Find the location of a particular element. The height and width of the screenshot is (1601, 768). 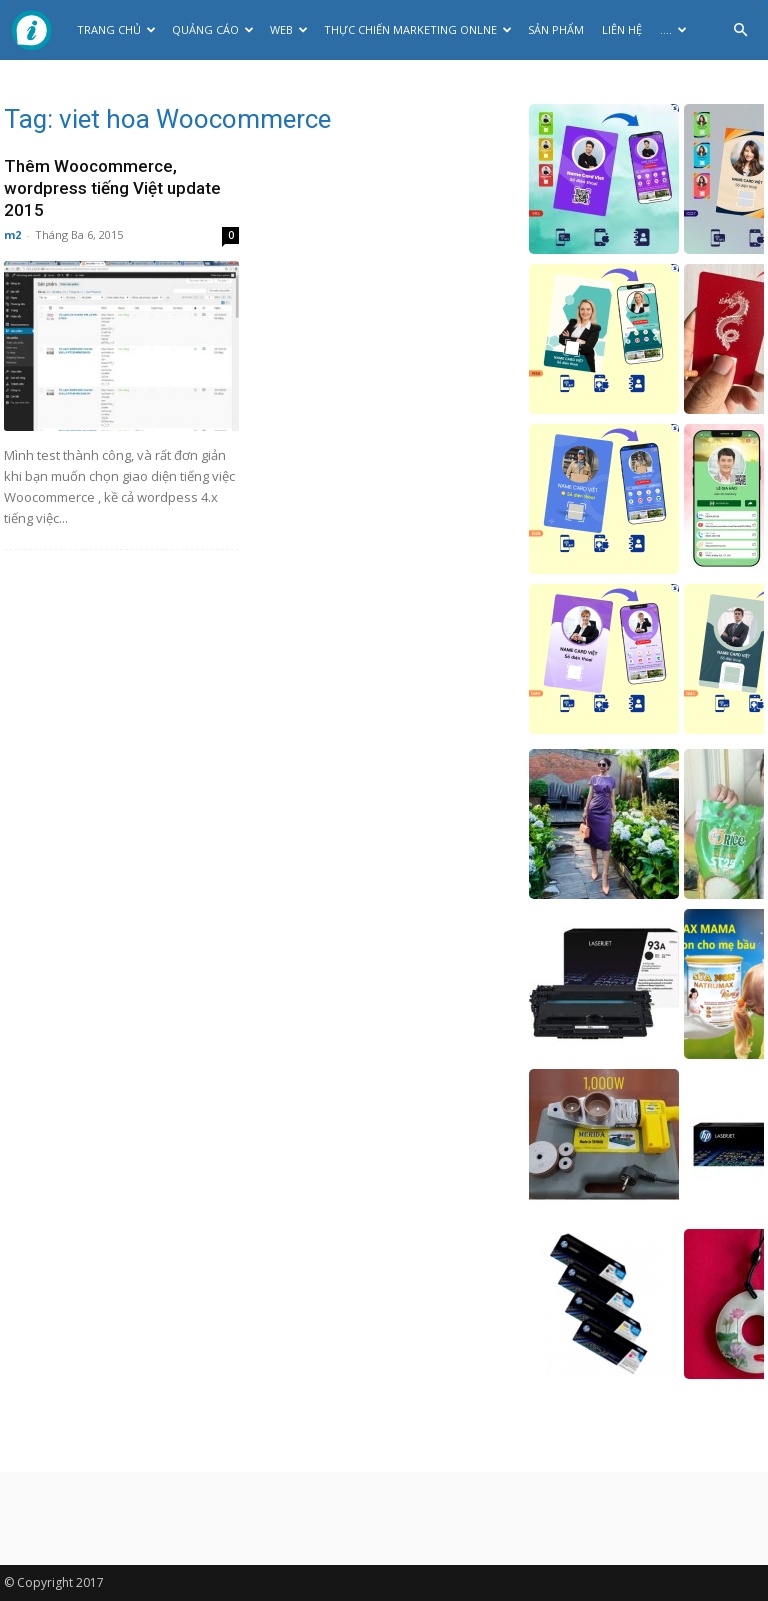

Sản phẩm is located at coordinates (556, 29).